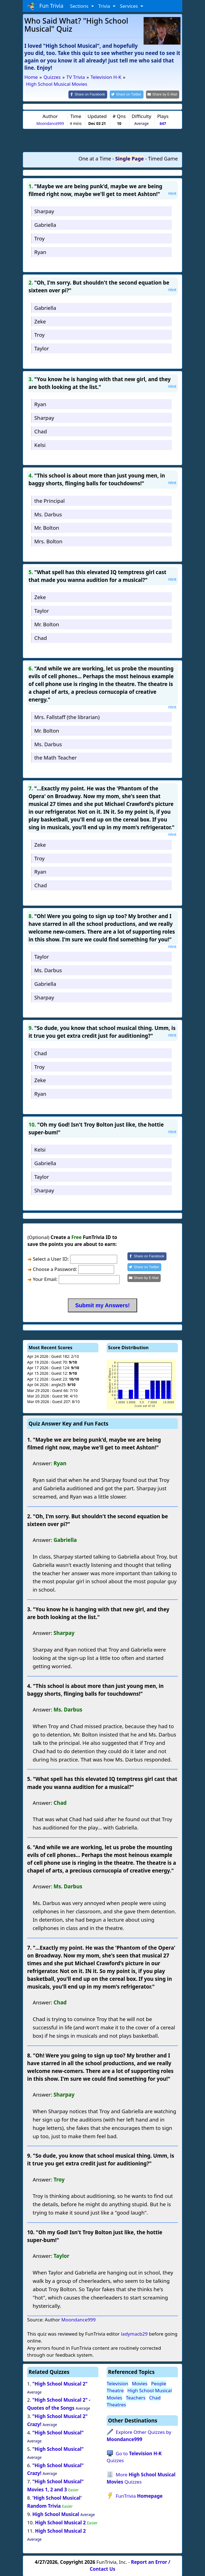 The image size is (205, 2576). I want to click on Moondance999, so click(50, 123).